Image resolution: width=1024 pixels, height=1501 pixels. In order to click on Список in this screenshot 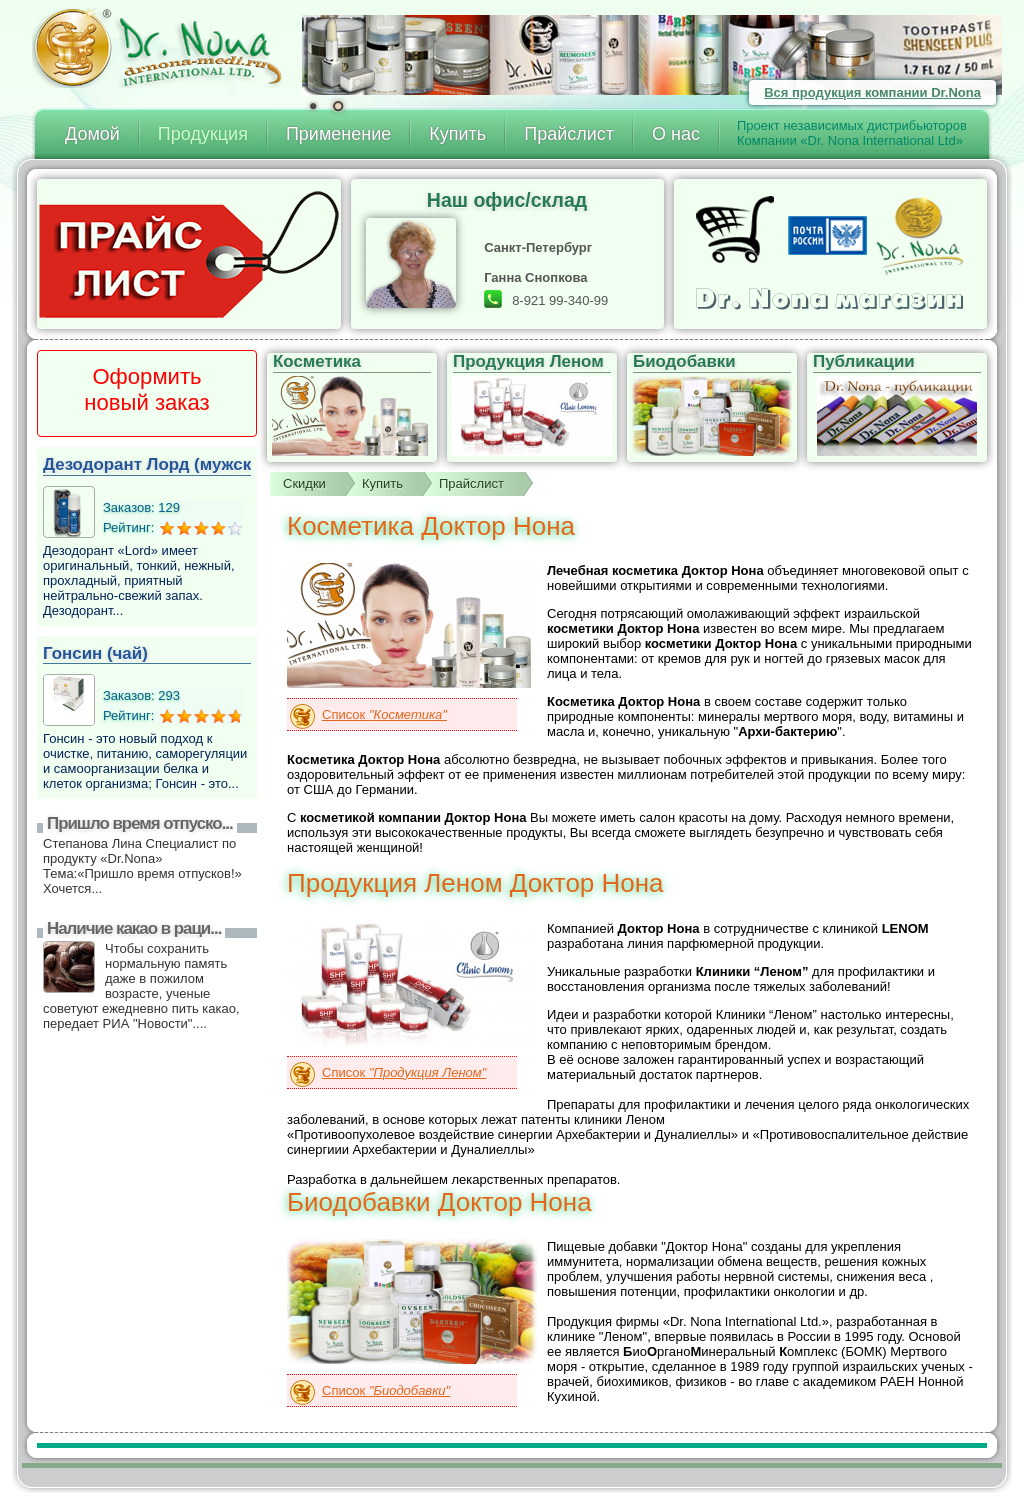, I will do `click(384, 714)`.